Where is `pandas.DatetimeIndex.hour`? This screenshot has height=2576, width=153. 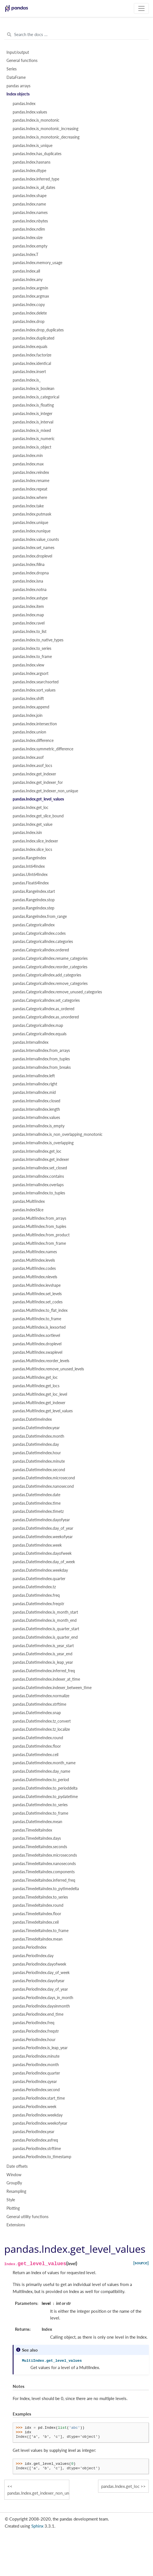 pandas.DatetimeIndex.hour is located at coordinates (37, 1453).